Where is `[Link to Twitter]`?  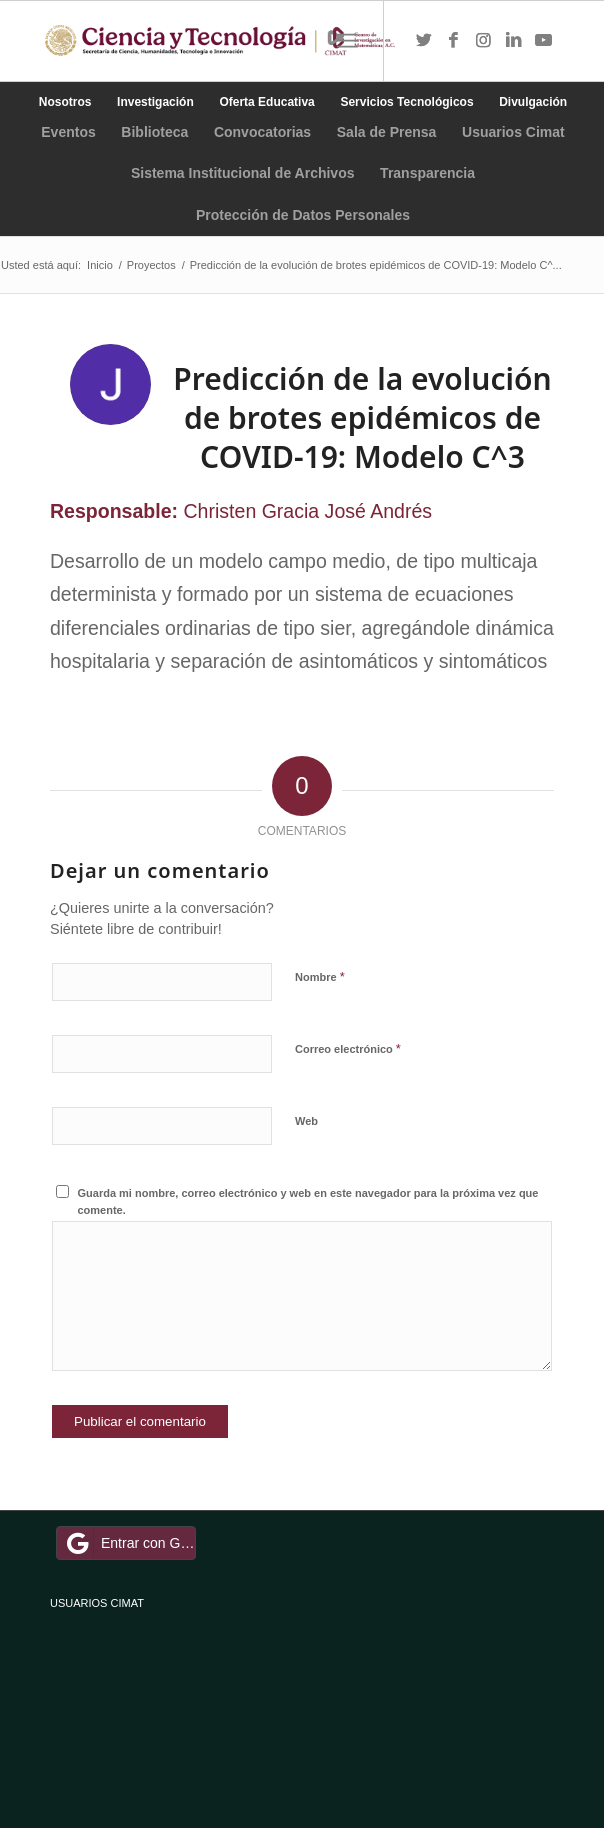
[Link to Twitter] is located at coordinates (424, 41).